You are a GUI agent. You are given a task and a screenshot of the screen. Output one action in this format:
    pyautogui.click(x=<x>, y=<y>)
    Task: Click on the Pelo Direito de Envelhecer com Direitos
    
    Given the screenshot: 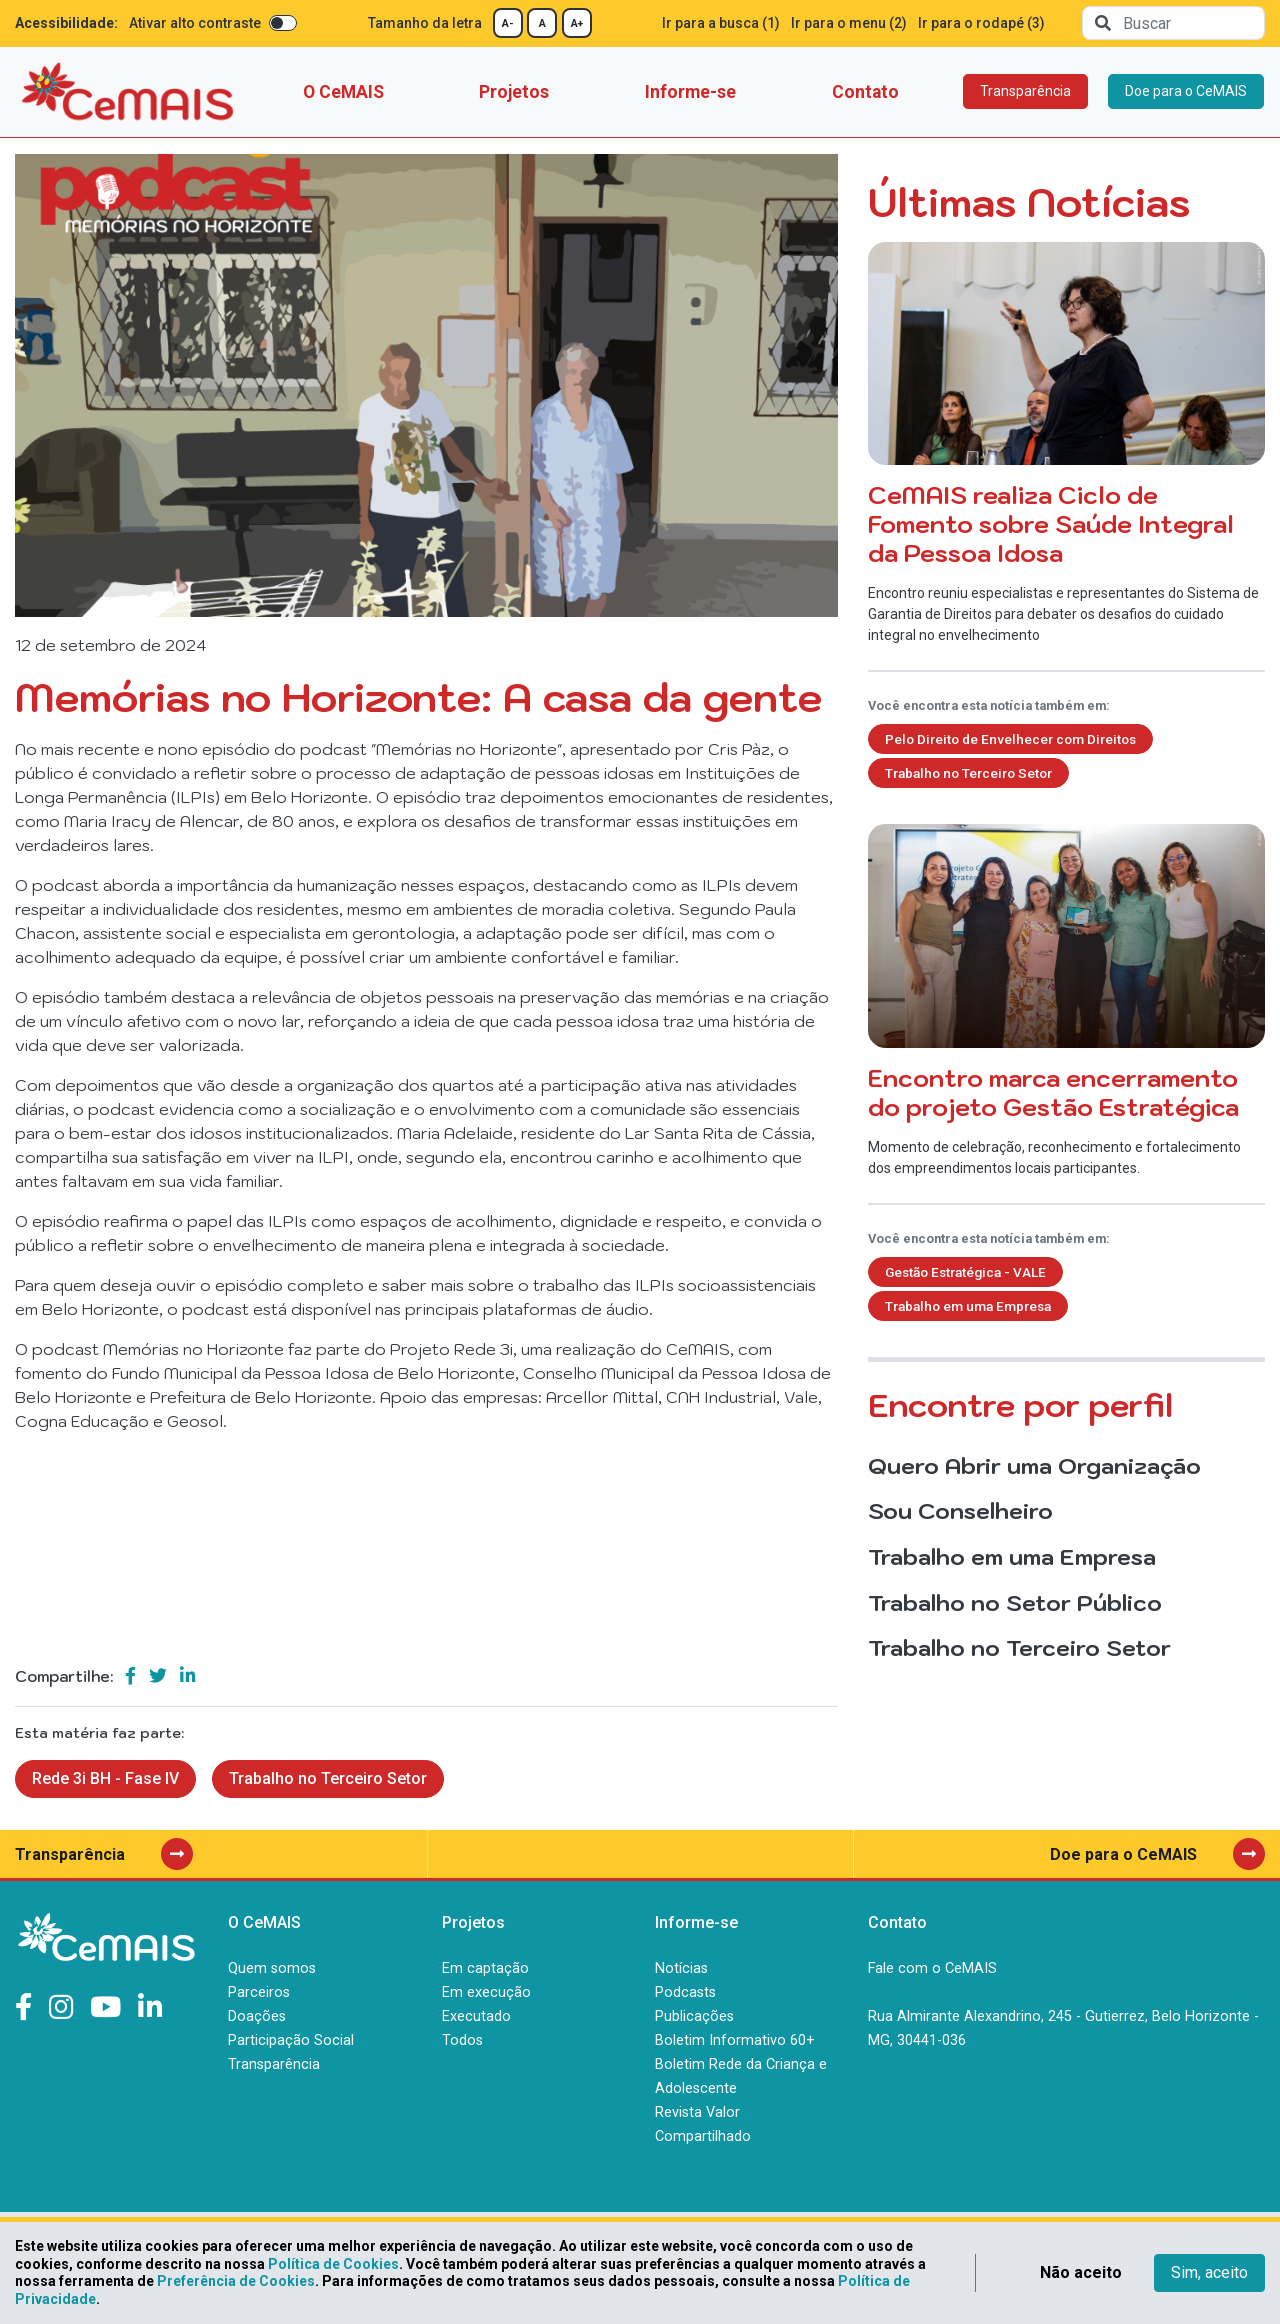 What is the action you would take?
    pyautogui.click(x=1010, y=739)
    